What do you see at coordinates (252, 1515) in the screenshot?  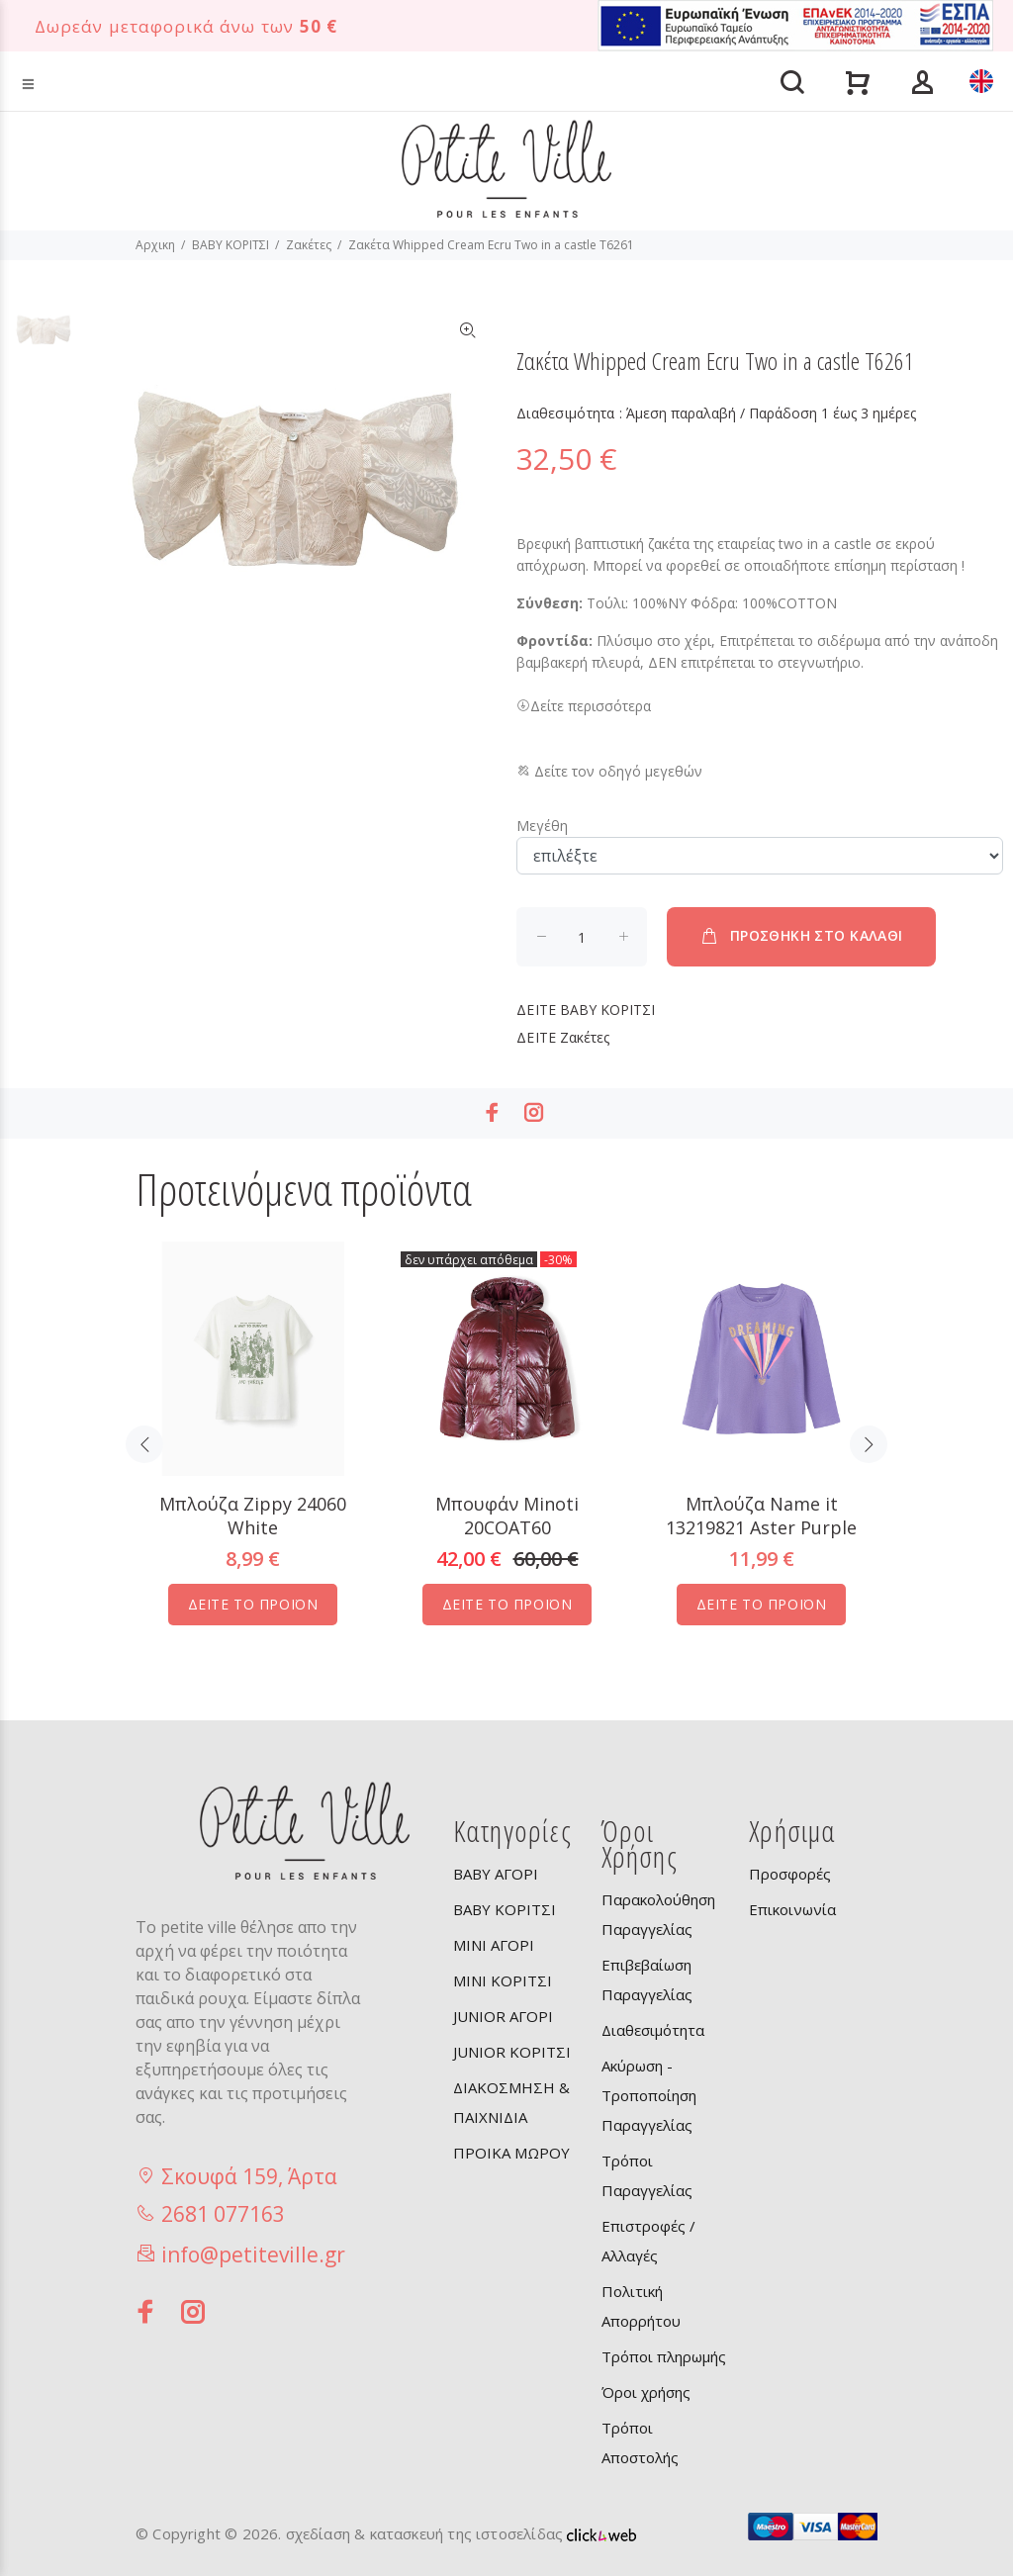 I see `Μπλούζα Zippy 24060 White` at bounding box center [252, 1515].